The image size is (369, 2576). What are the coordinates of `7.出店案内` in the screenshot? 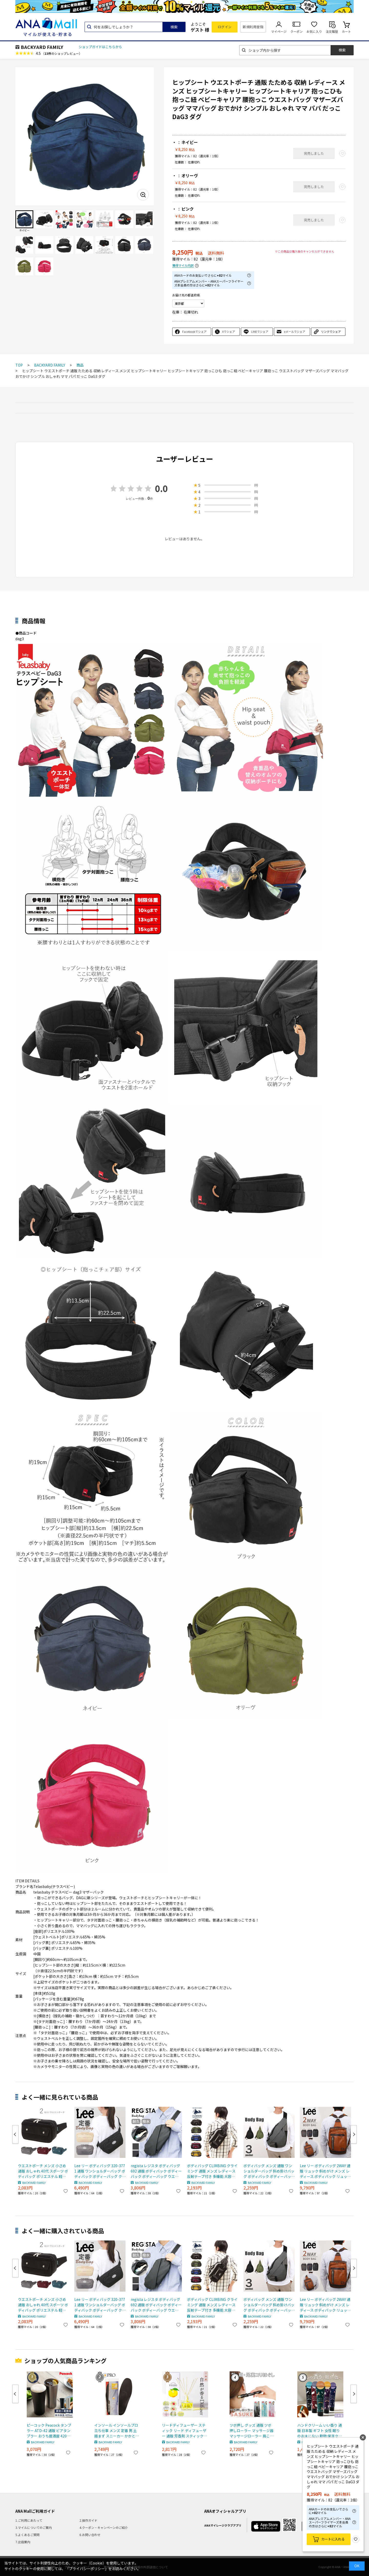 It's located at (22, 2542).